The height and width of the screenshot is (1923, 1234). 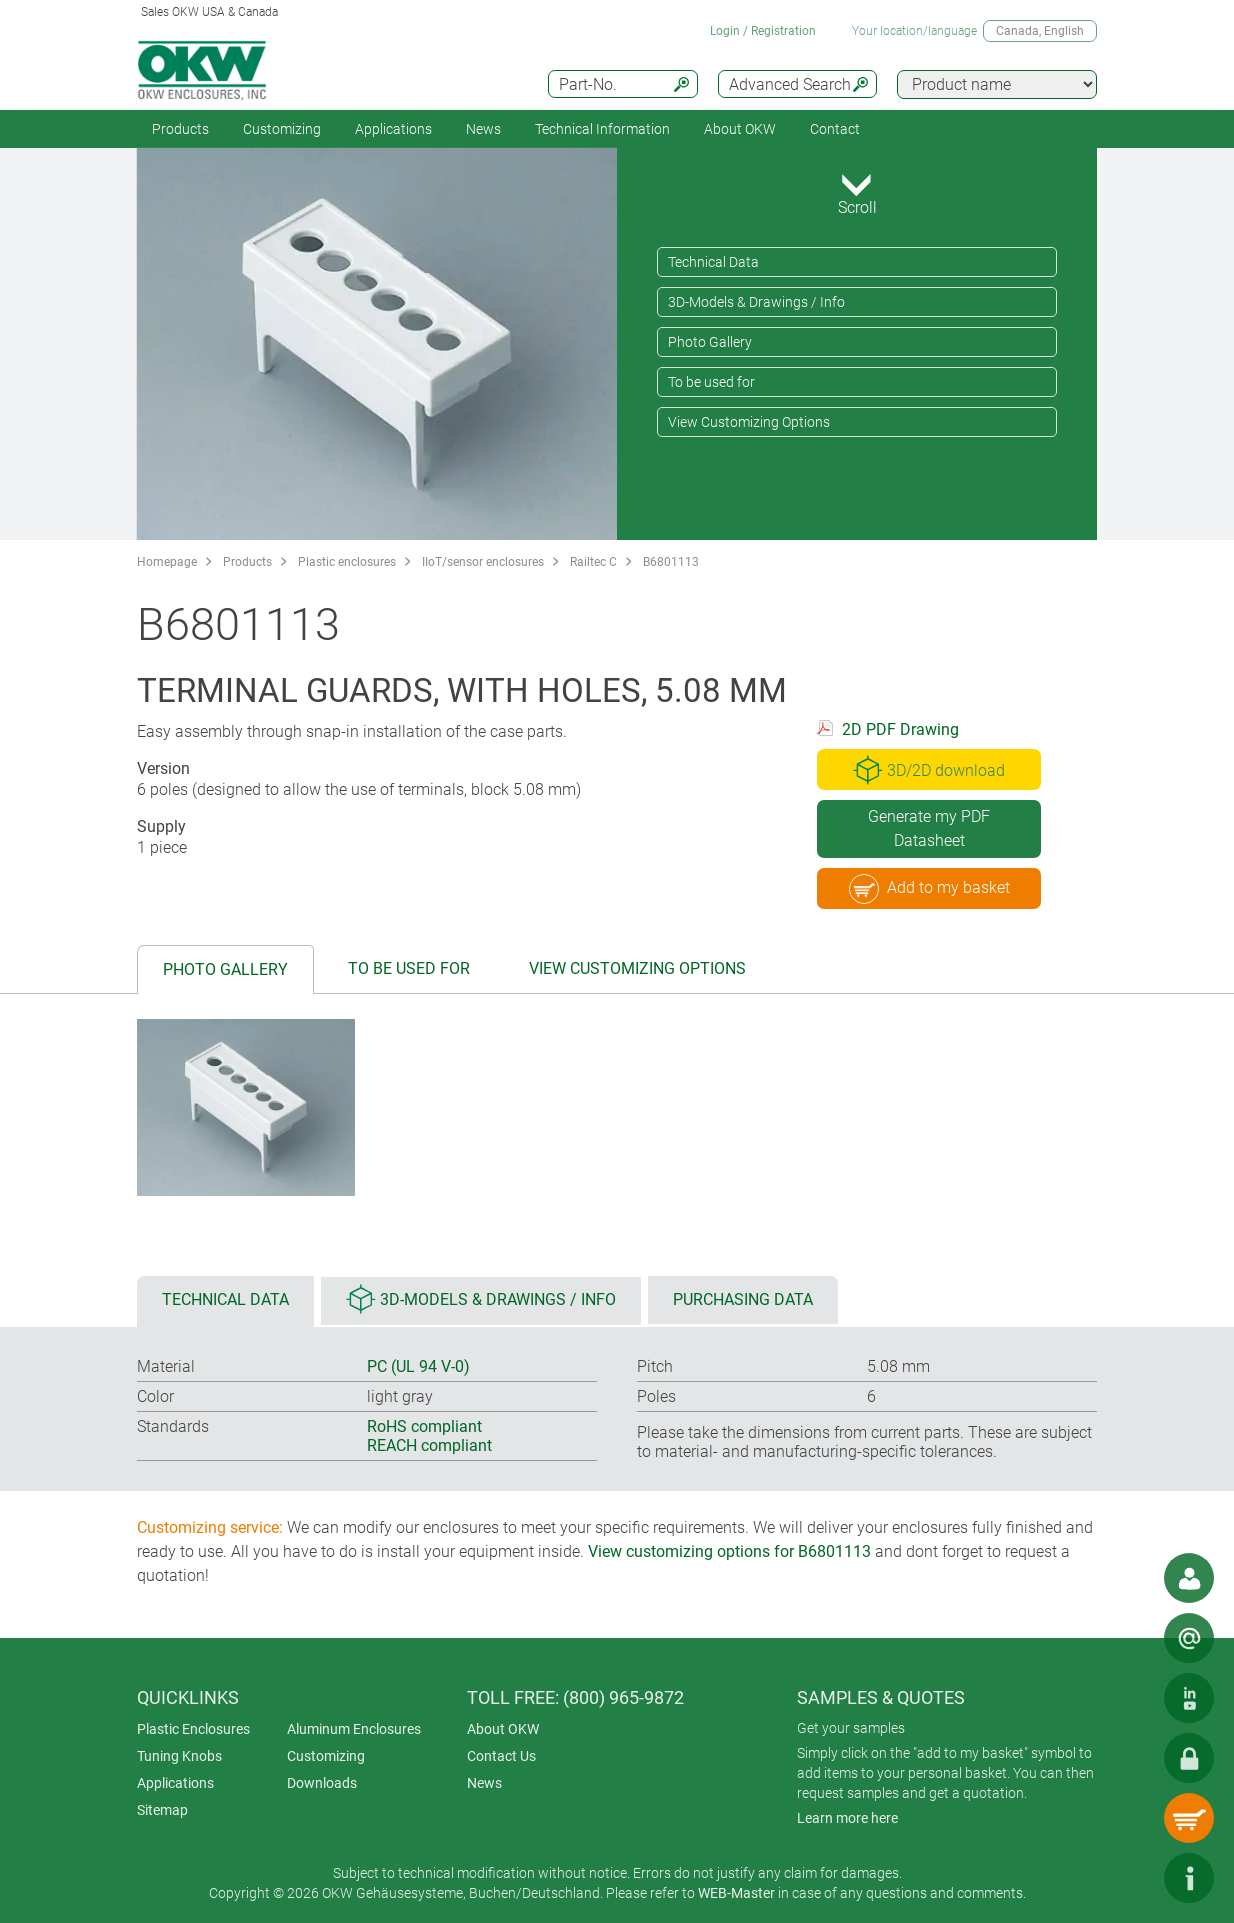 What do you see at coordinates (179, 1756) in the screenshot?
I see `Tuning Knobs` at bounding box center [179, 1756].